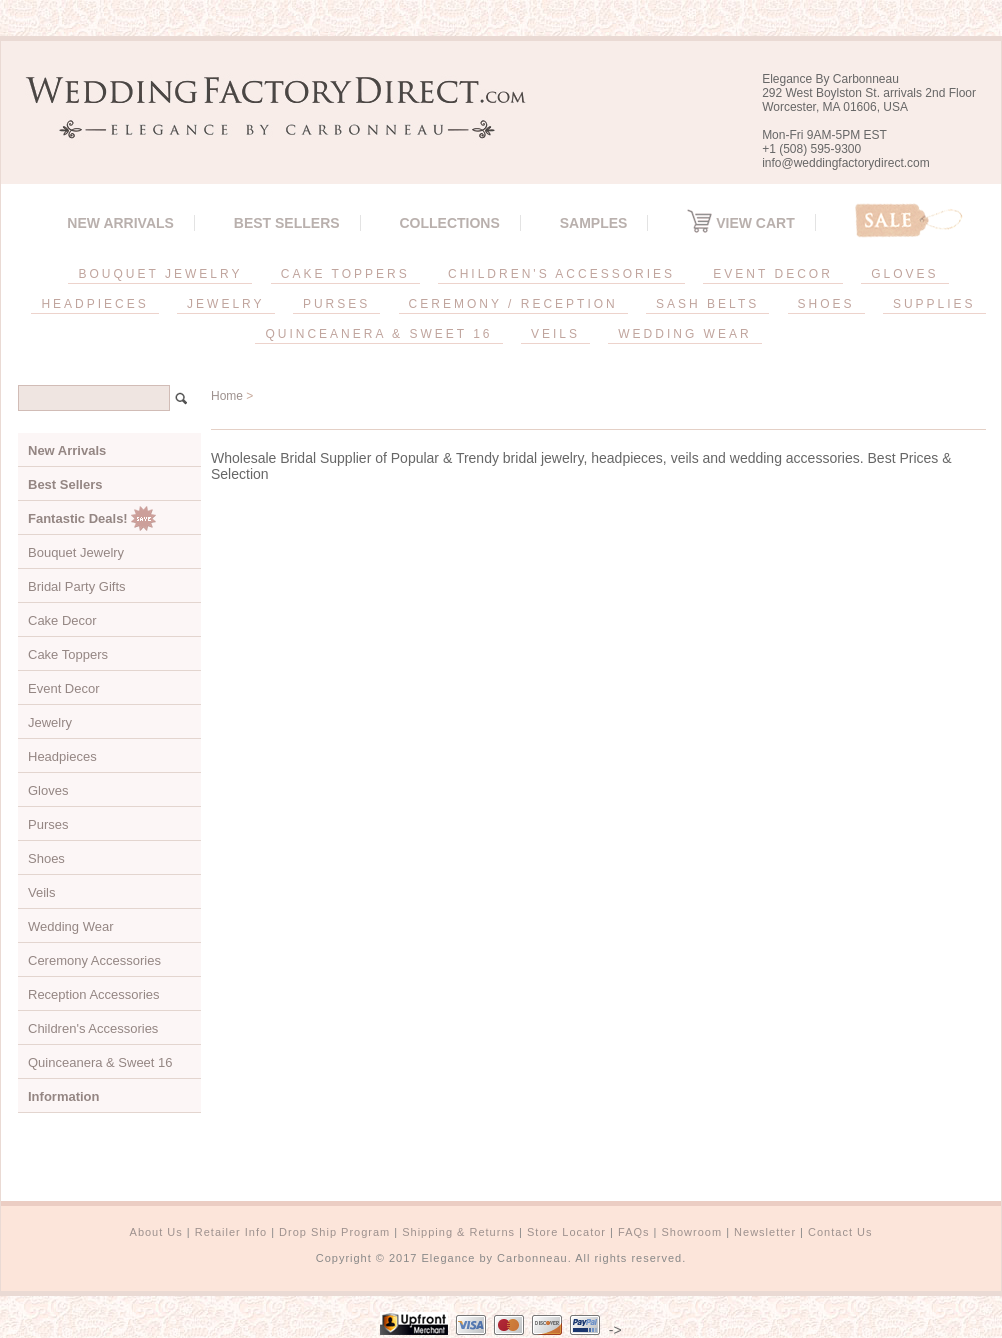 The width and height of the screenshot is (1002, 1338). Describe the element at coordinates (336, 304) in the screenshot. I see `PURSES` at that location.